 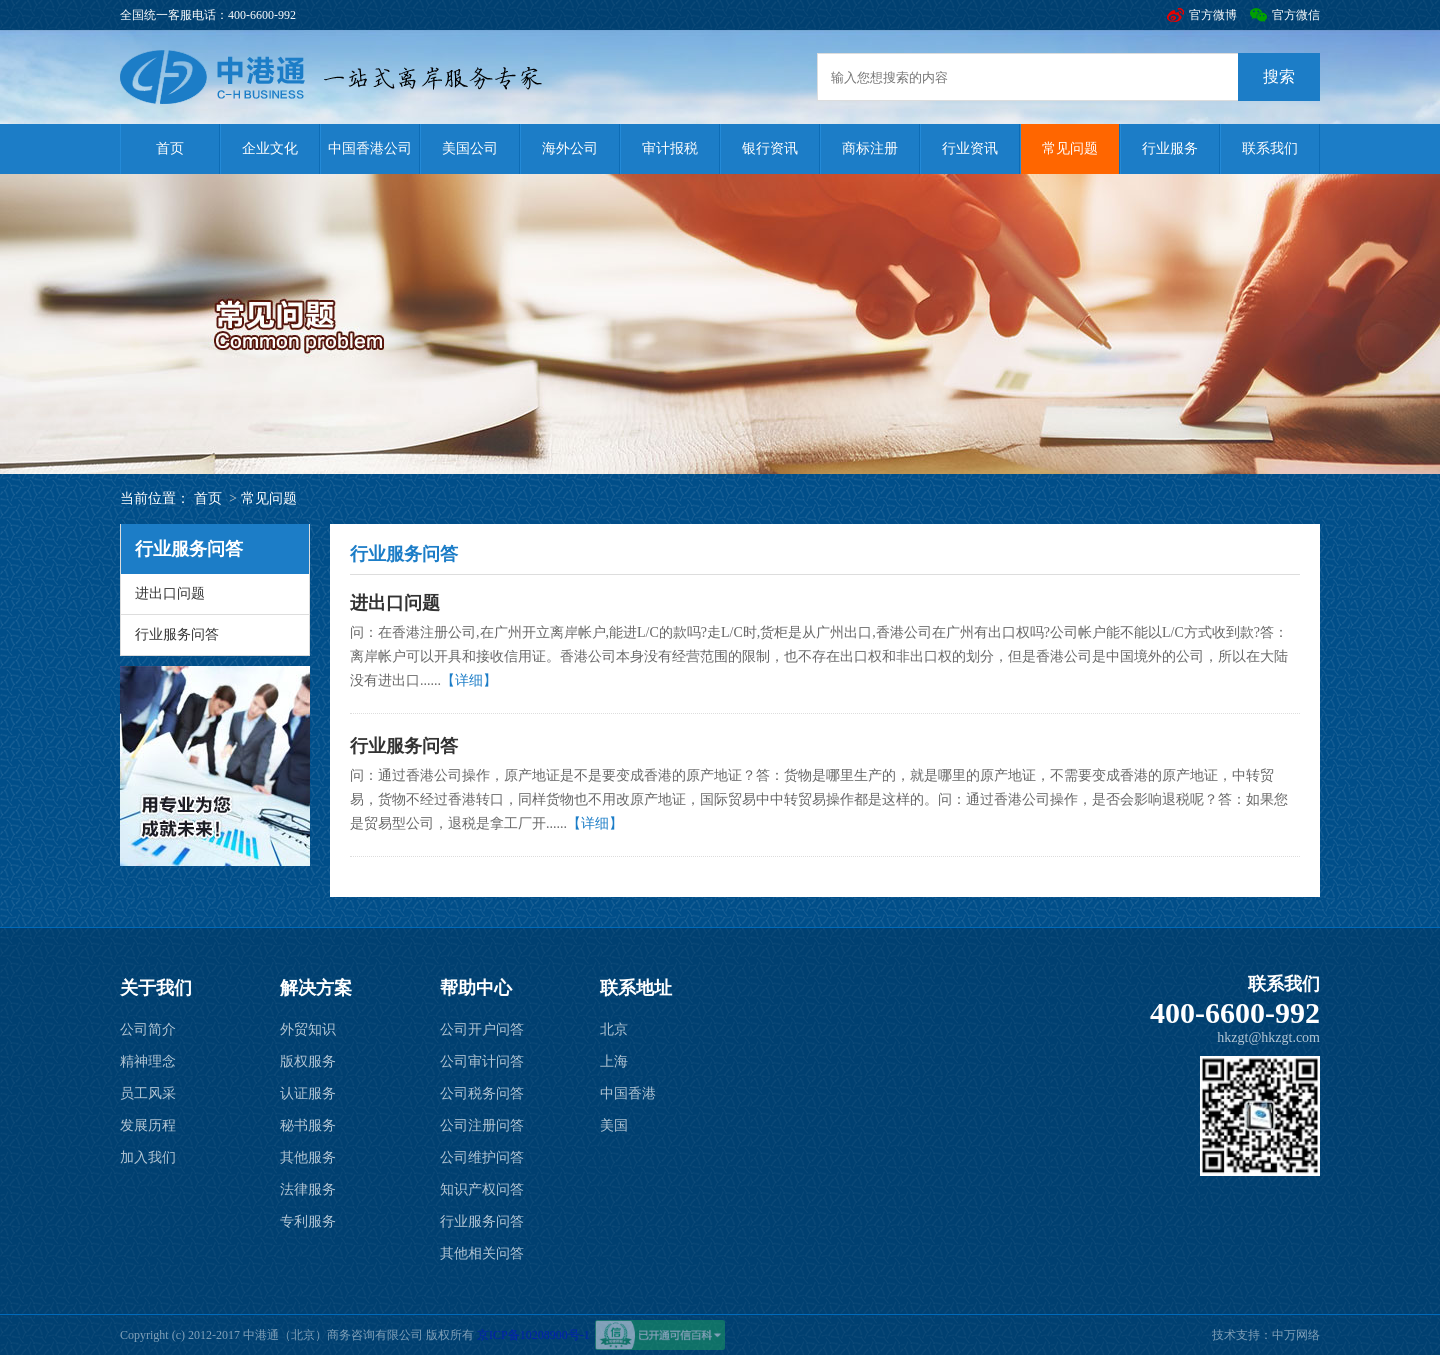 What do you see at coordinates (370, 148) in the screenshot?
I see `中国香港公司` at bounding box center [370, 148].